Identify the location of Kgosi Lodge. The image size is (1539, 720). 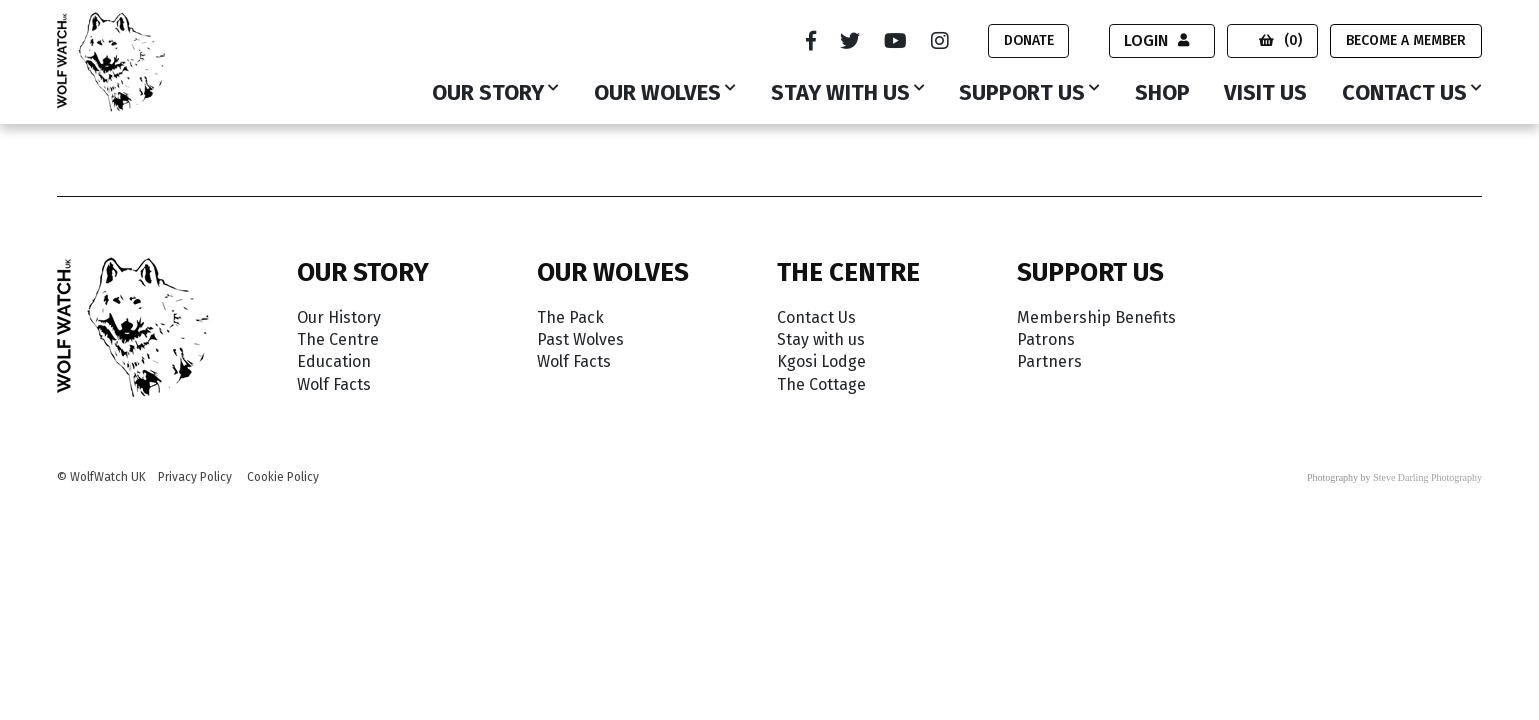
(821, 361).